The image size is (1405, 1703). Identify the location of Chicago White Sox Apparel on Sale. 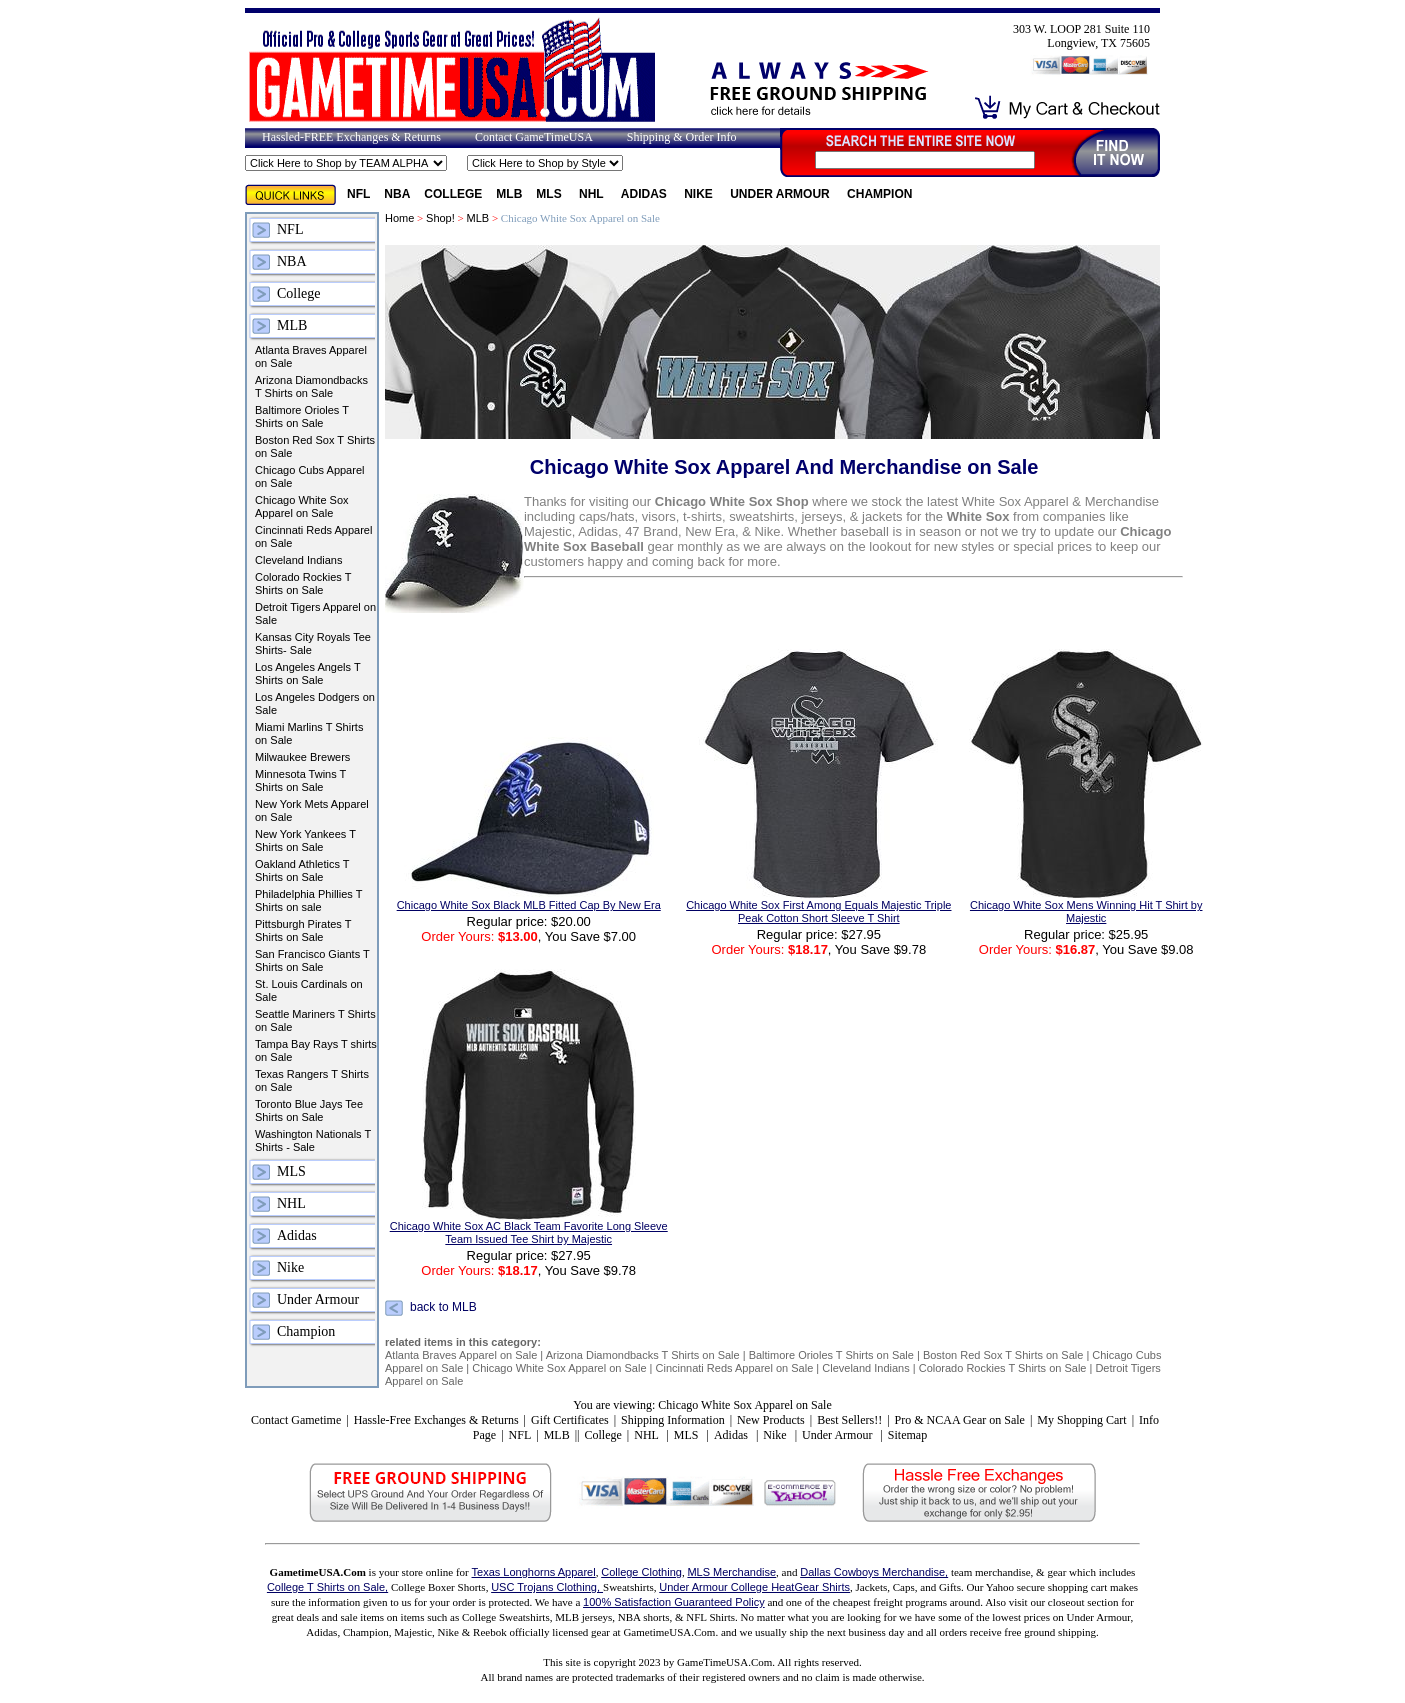
(302, 506).